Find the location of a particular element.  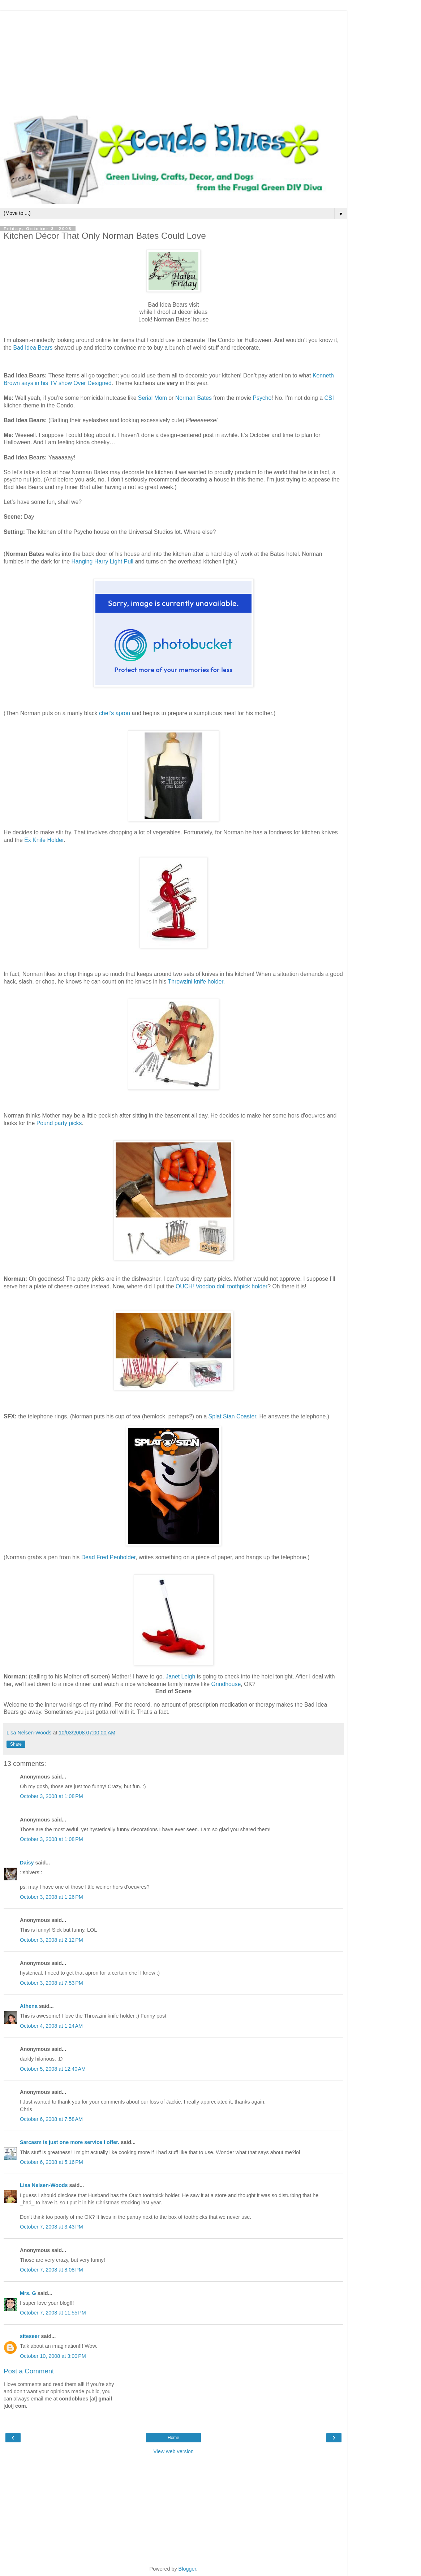

Bad Idea Bears is located at coordinates (33, 348).